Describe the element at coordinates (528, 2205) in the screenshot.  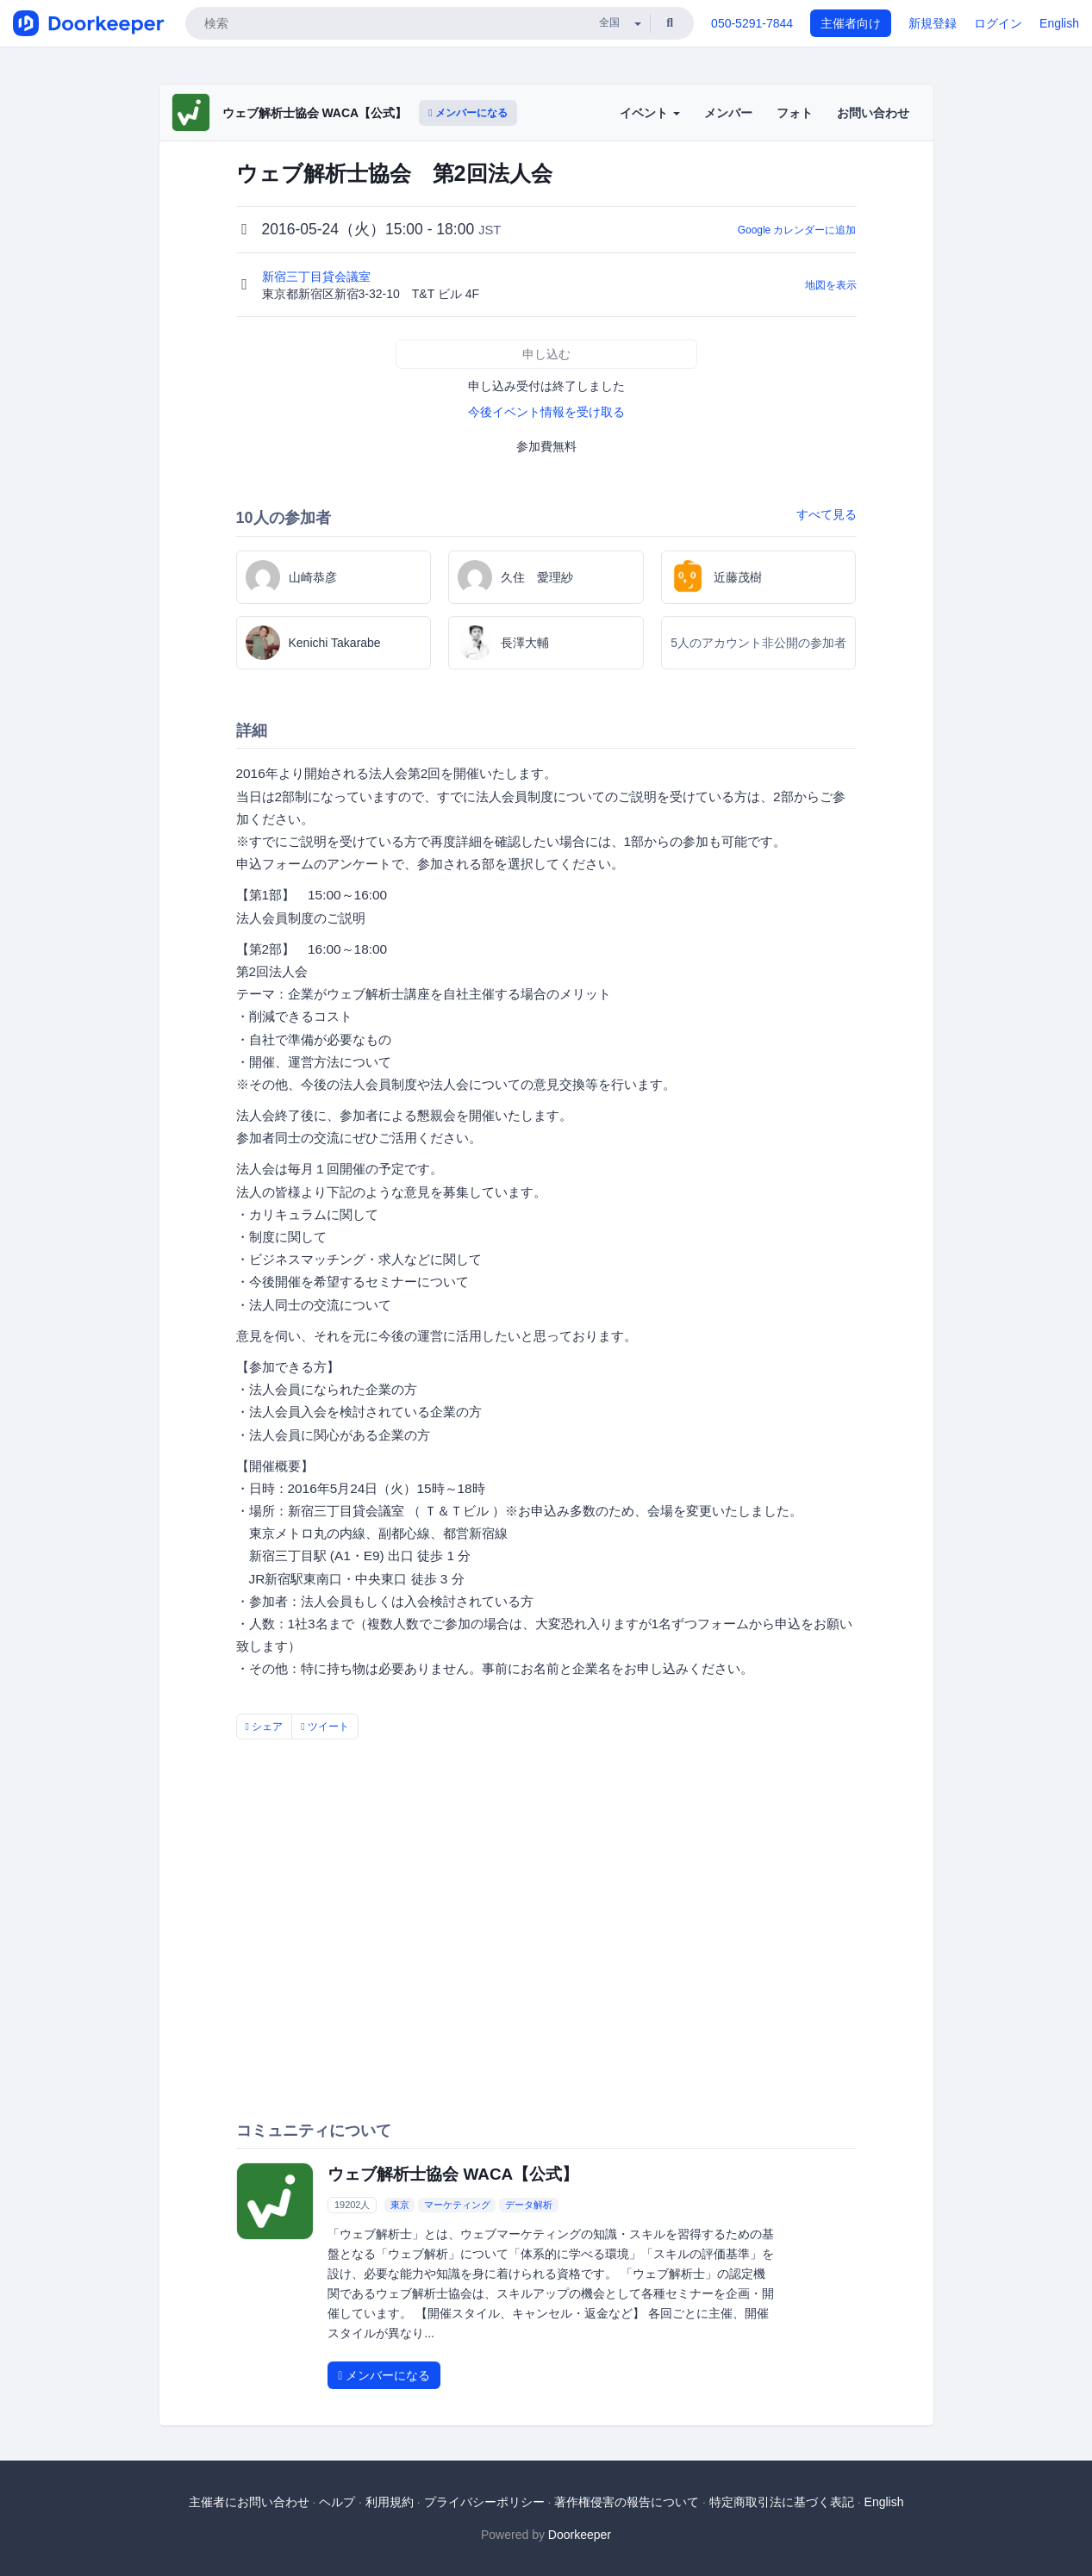
I see `データ解析` at that location.